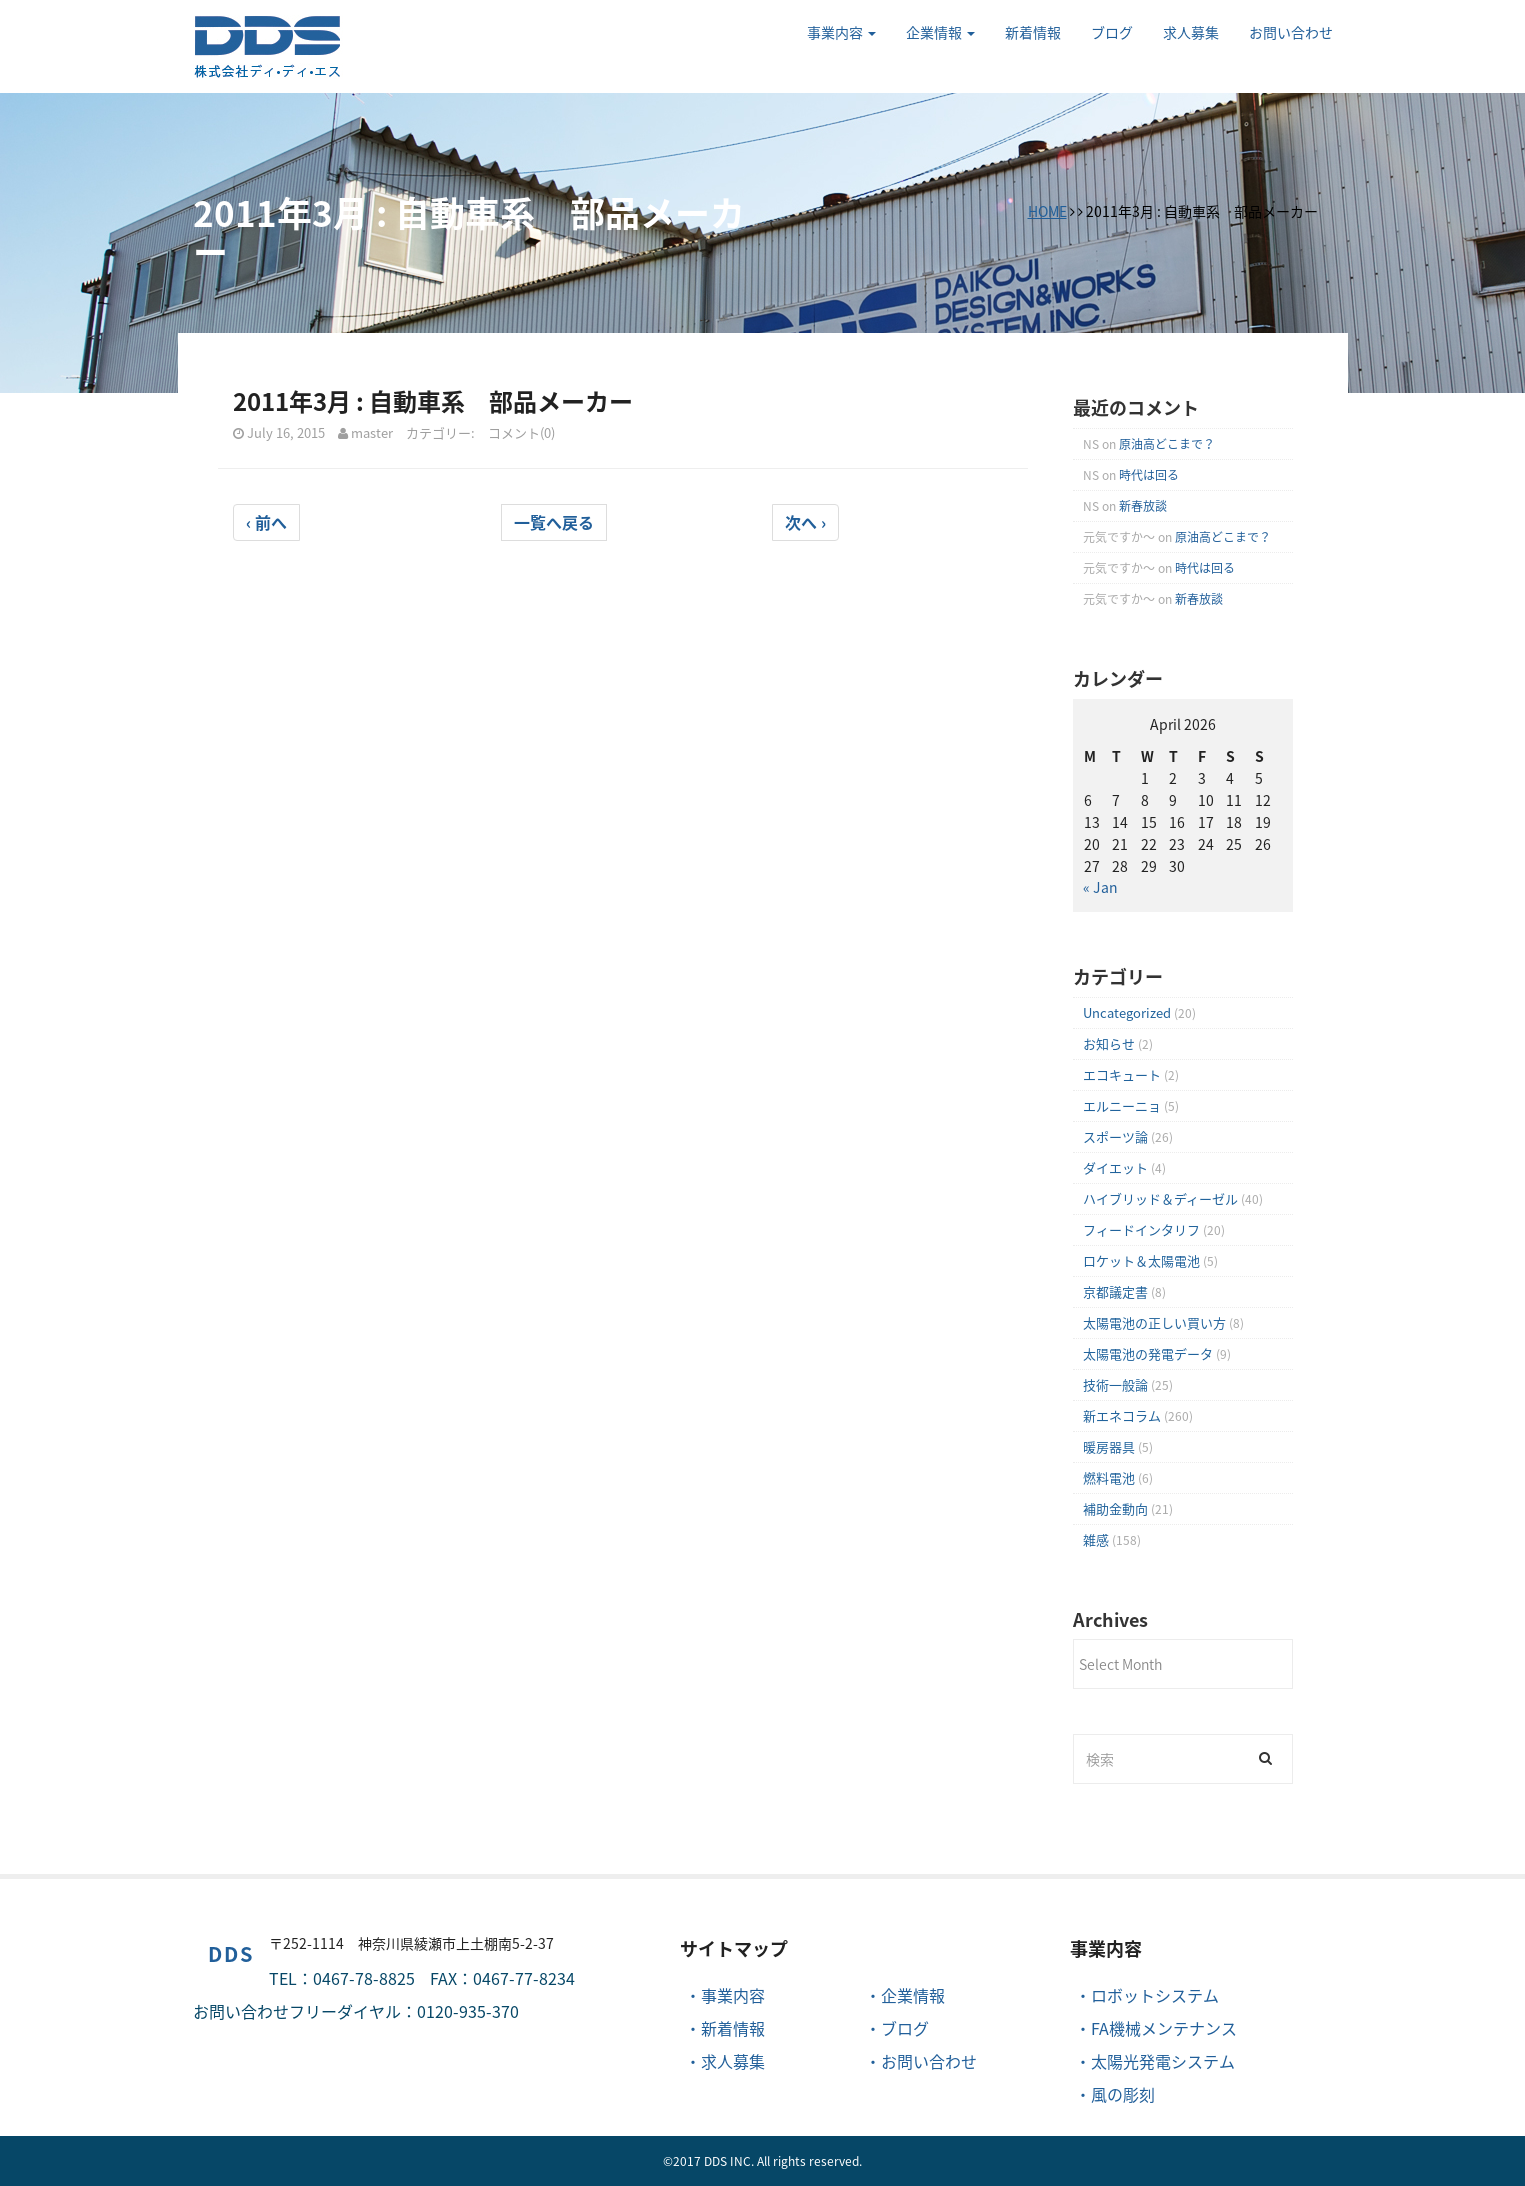  I want to click on 雑感, so click(1096, 1539).